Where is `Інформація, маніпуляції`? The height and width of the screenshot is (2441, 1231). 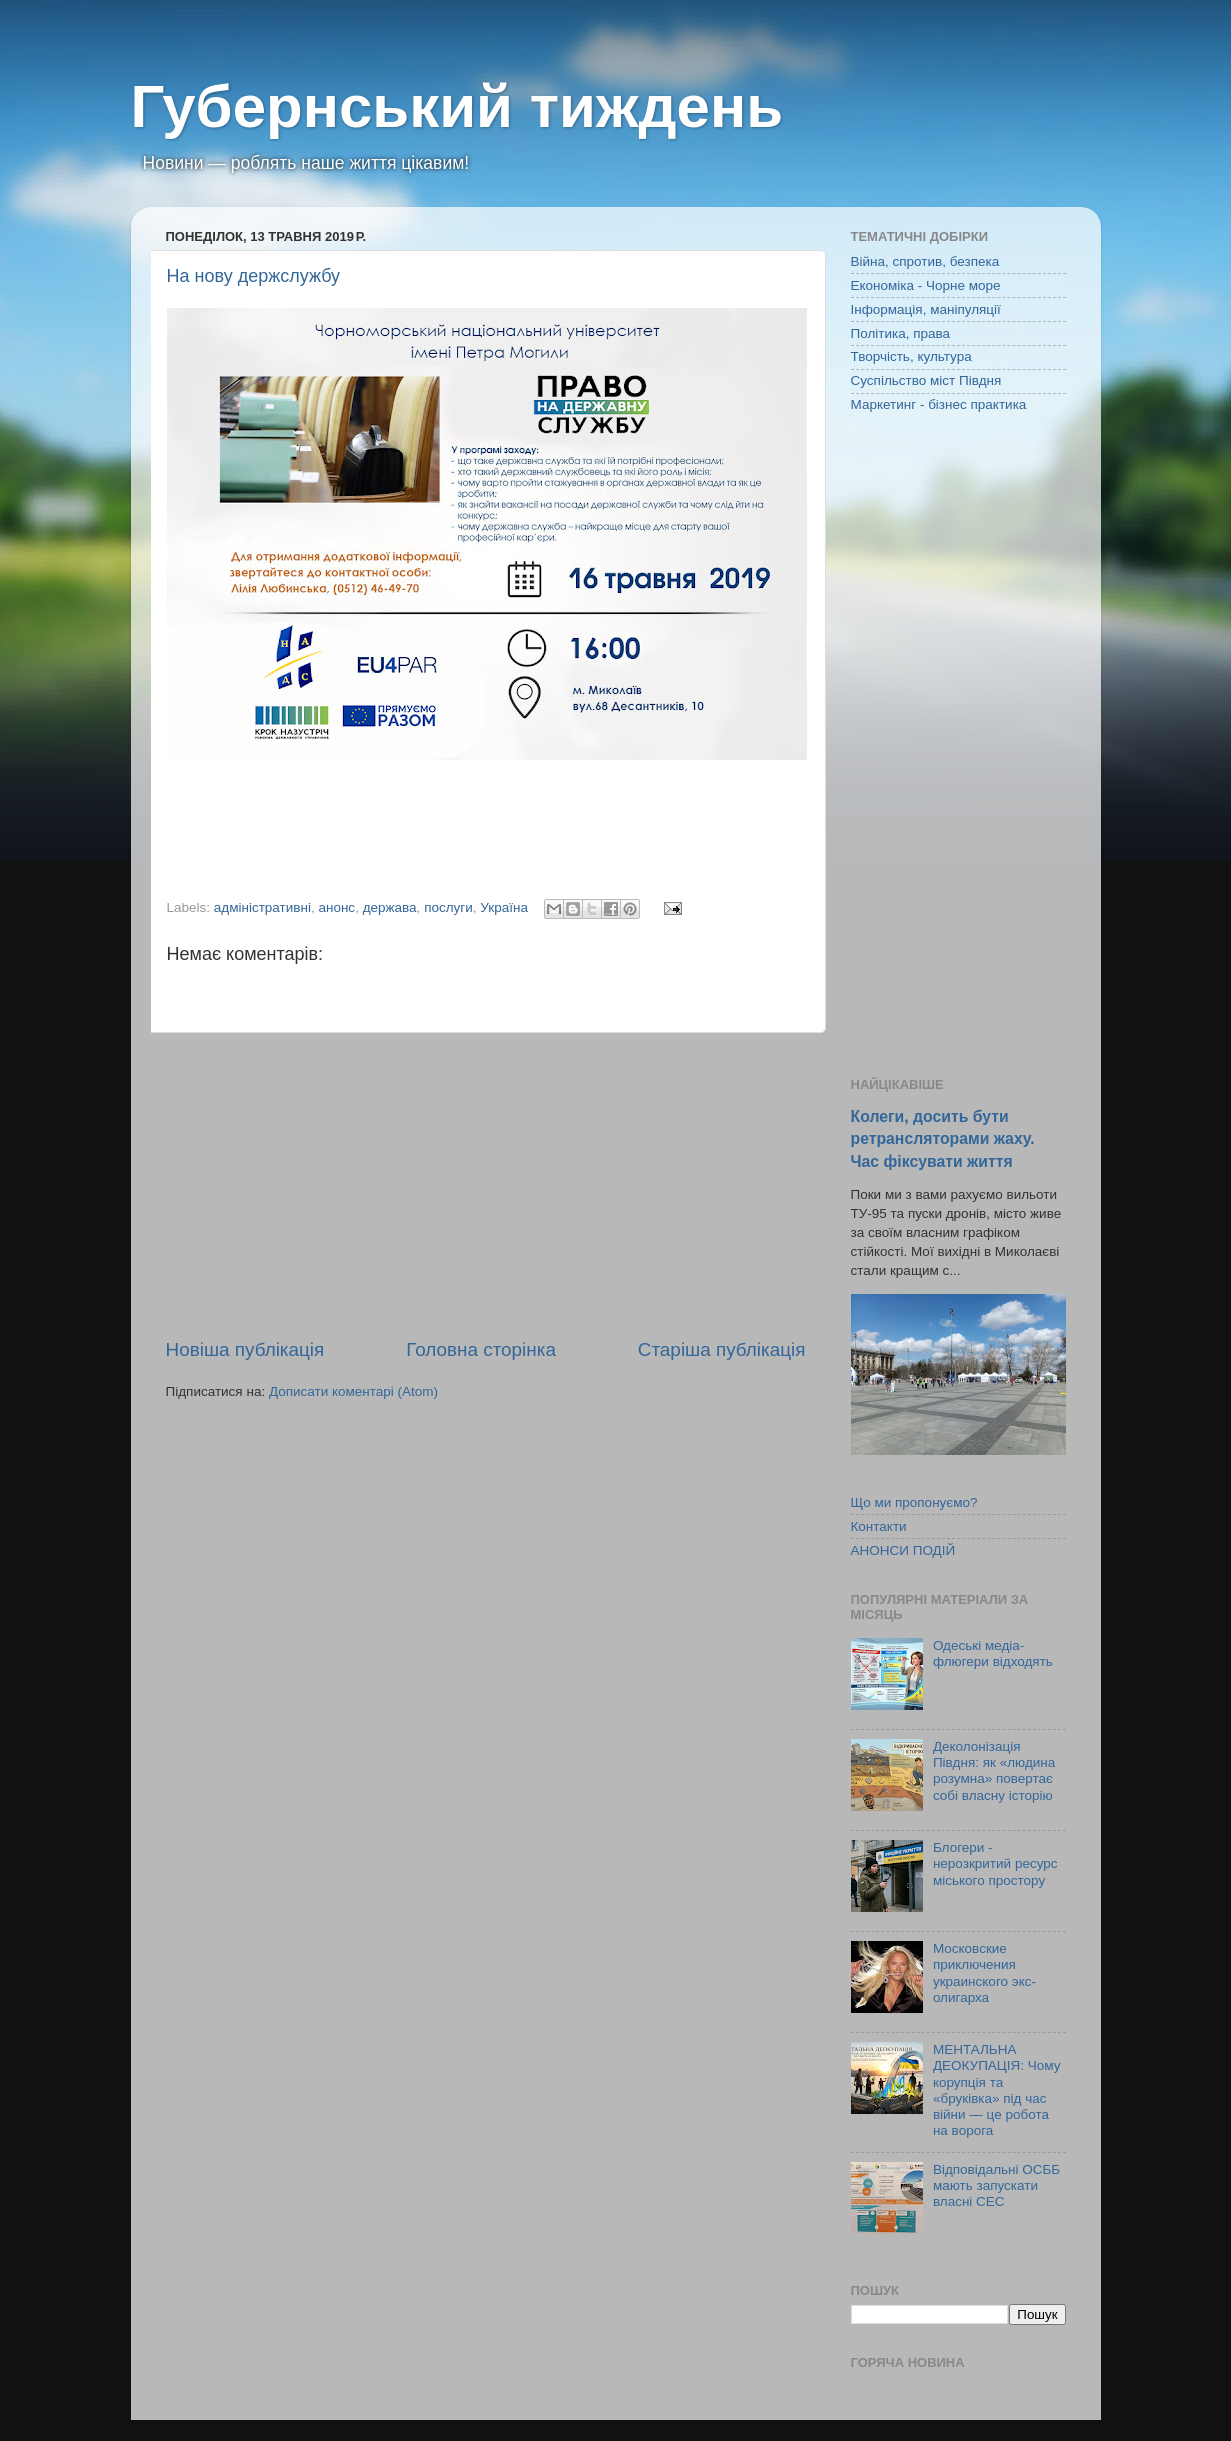 Інформація, маніпуляції is located at coordinates (926, 309).